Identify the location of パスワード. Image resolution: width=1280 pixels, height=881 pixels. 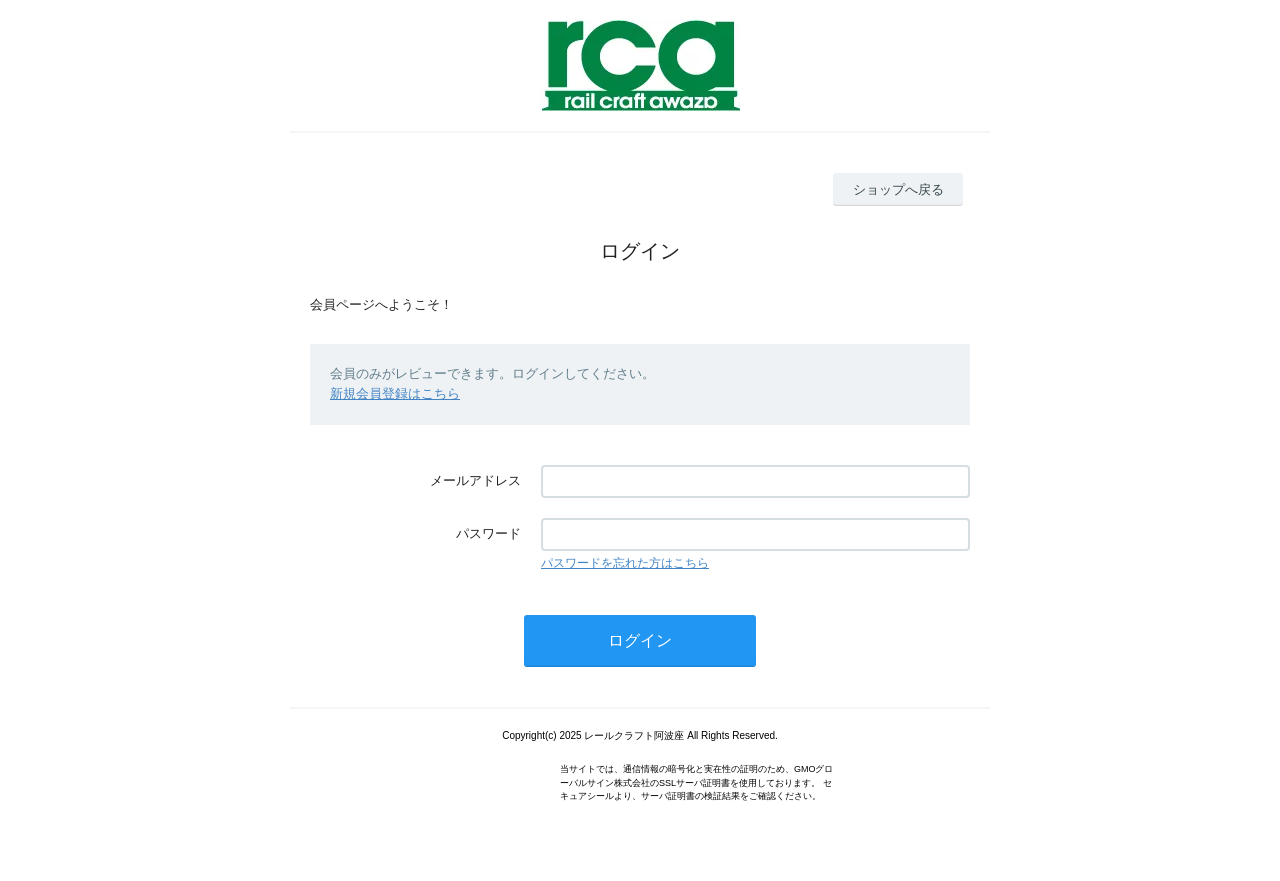
(488, 533).